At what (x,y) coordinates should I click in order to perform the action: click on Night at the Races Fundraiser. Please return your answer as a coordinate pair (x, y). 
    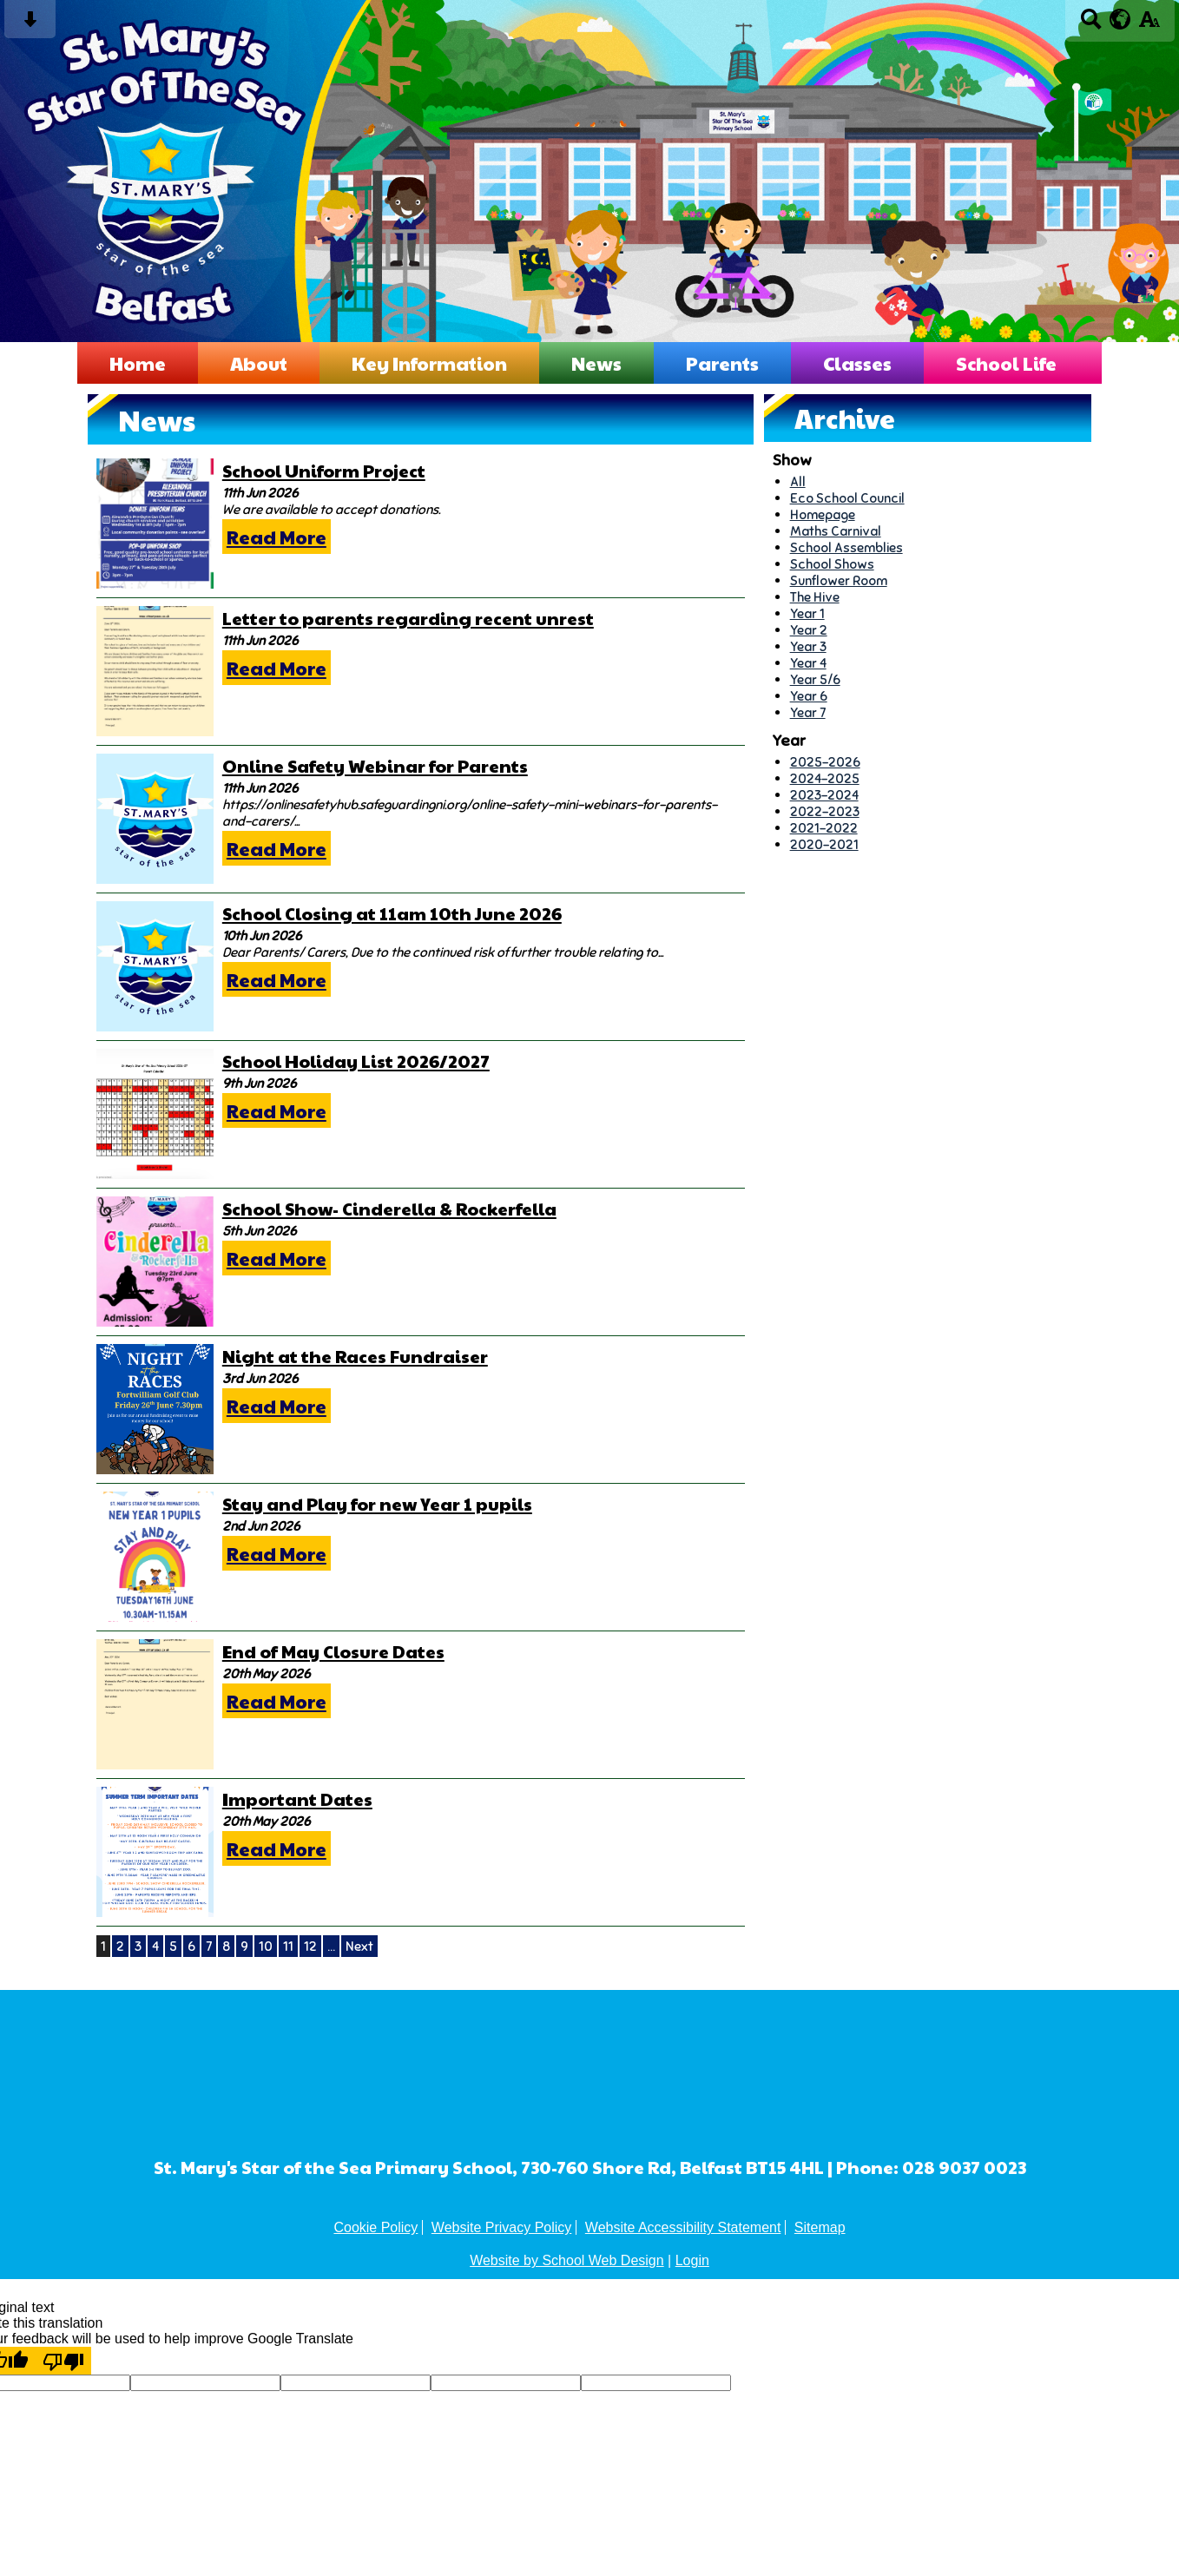
    Looking at the image, I should click on (355, 1356).